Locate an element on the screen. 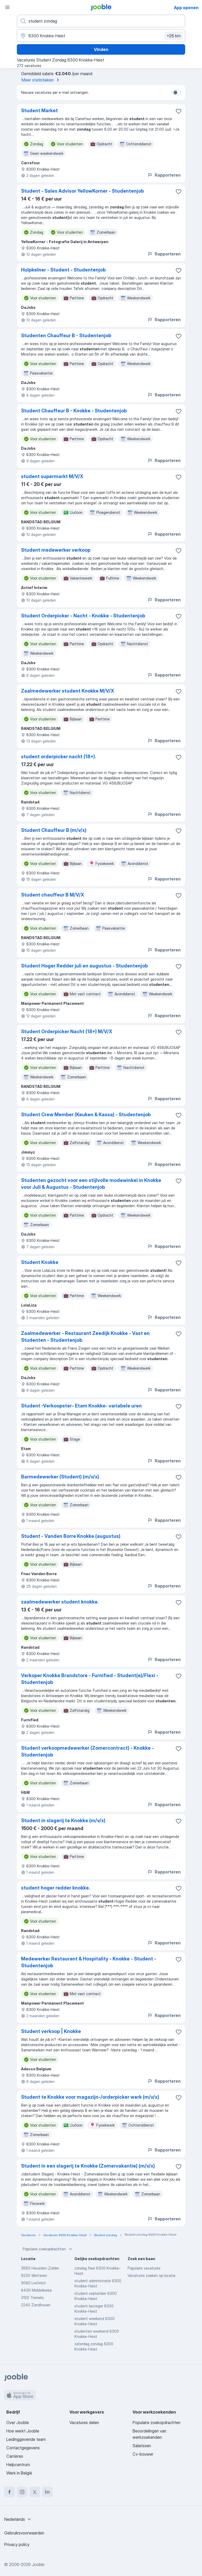 This screenshot has height=2576, width=202. Student Orderpicker - Nacht - Knokke - Studentenjob is located at coordinates (83, 615).